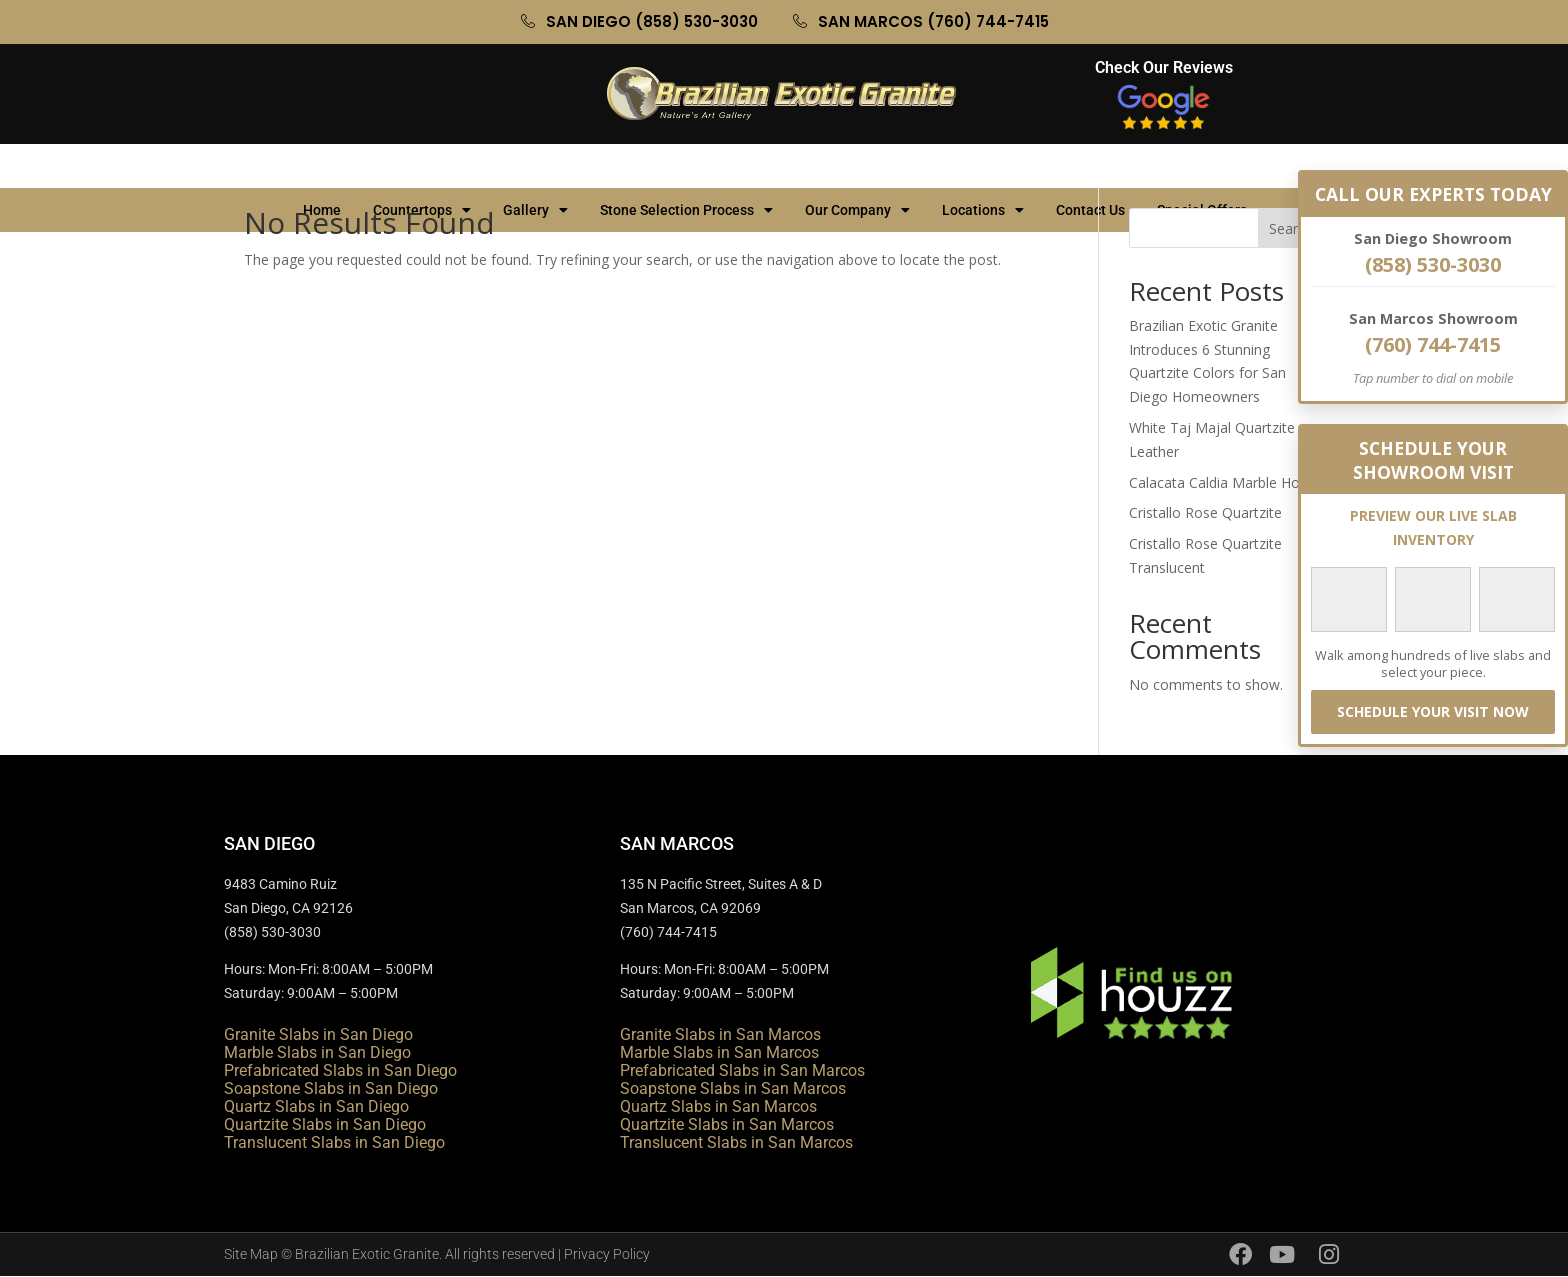 This screenshot has width=1568, height=1277. Describe the element at coordinates (720, 1034) in the screenshot. I see `Granite Slabs in San Marcos` at that location.